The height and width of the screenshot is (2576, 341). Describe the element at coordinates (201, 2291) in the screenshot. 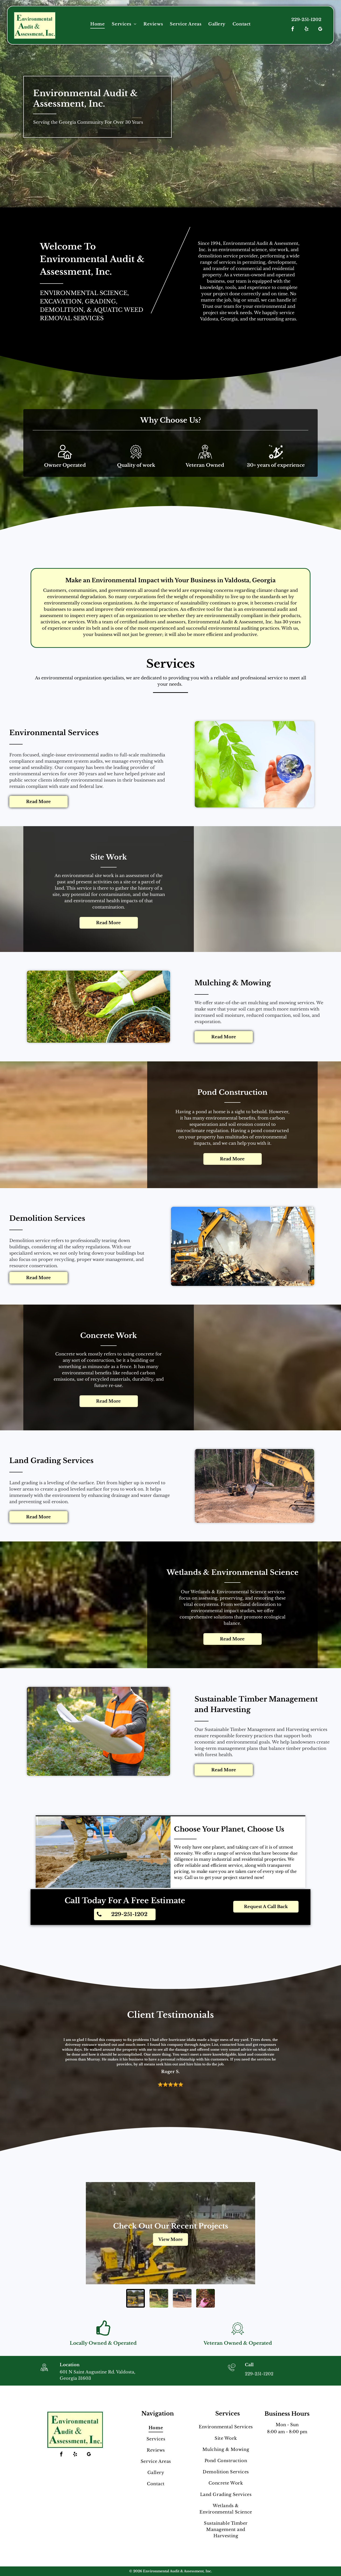

I see `[go to slide 4]` at that location.